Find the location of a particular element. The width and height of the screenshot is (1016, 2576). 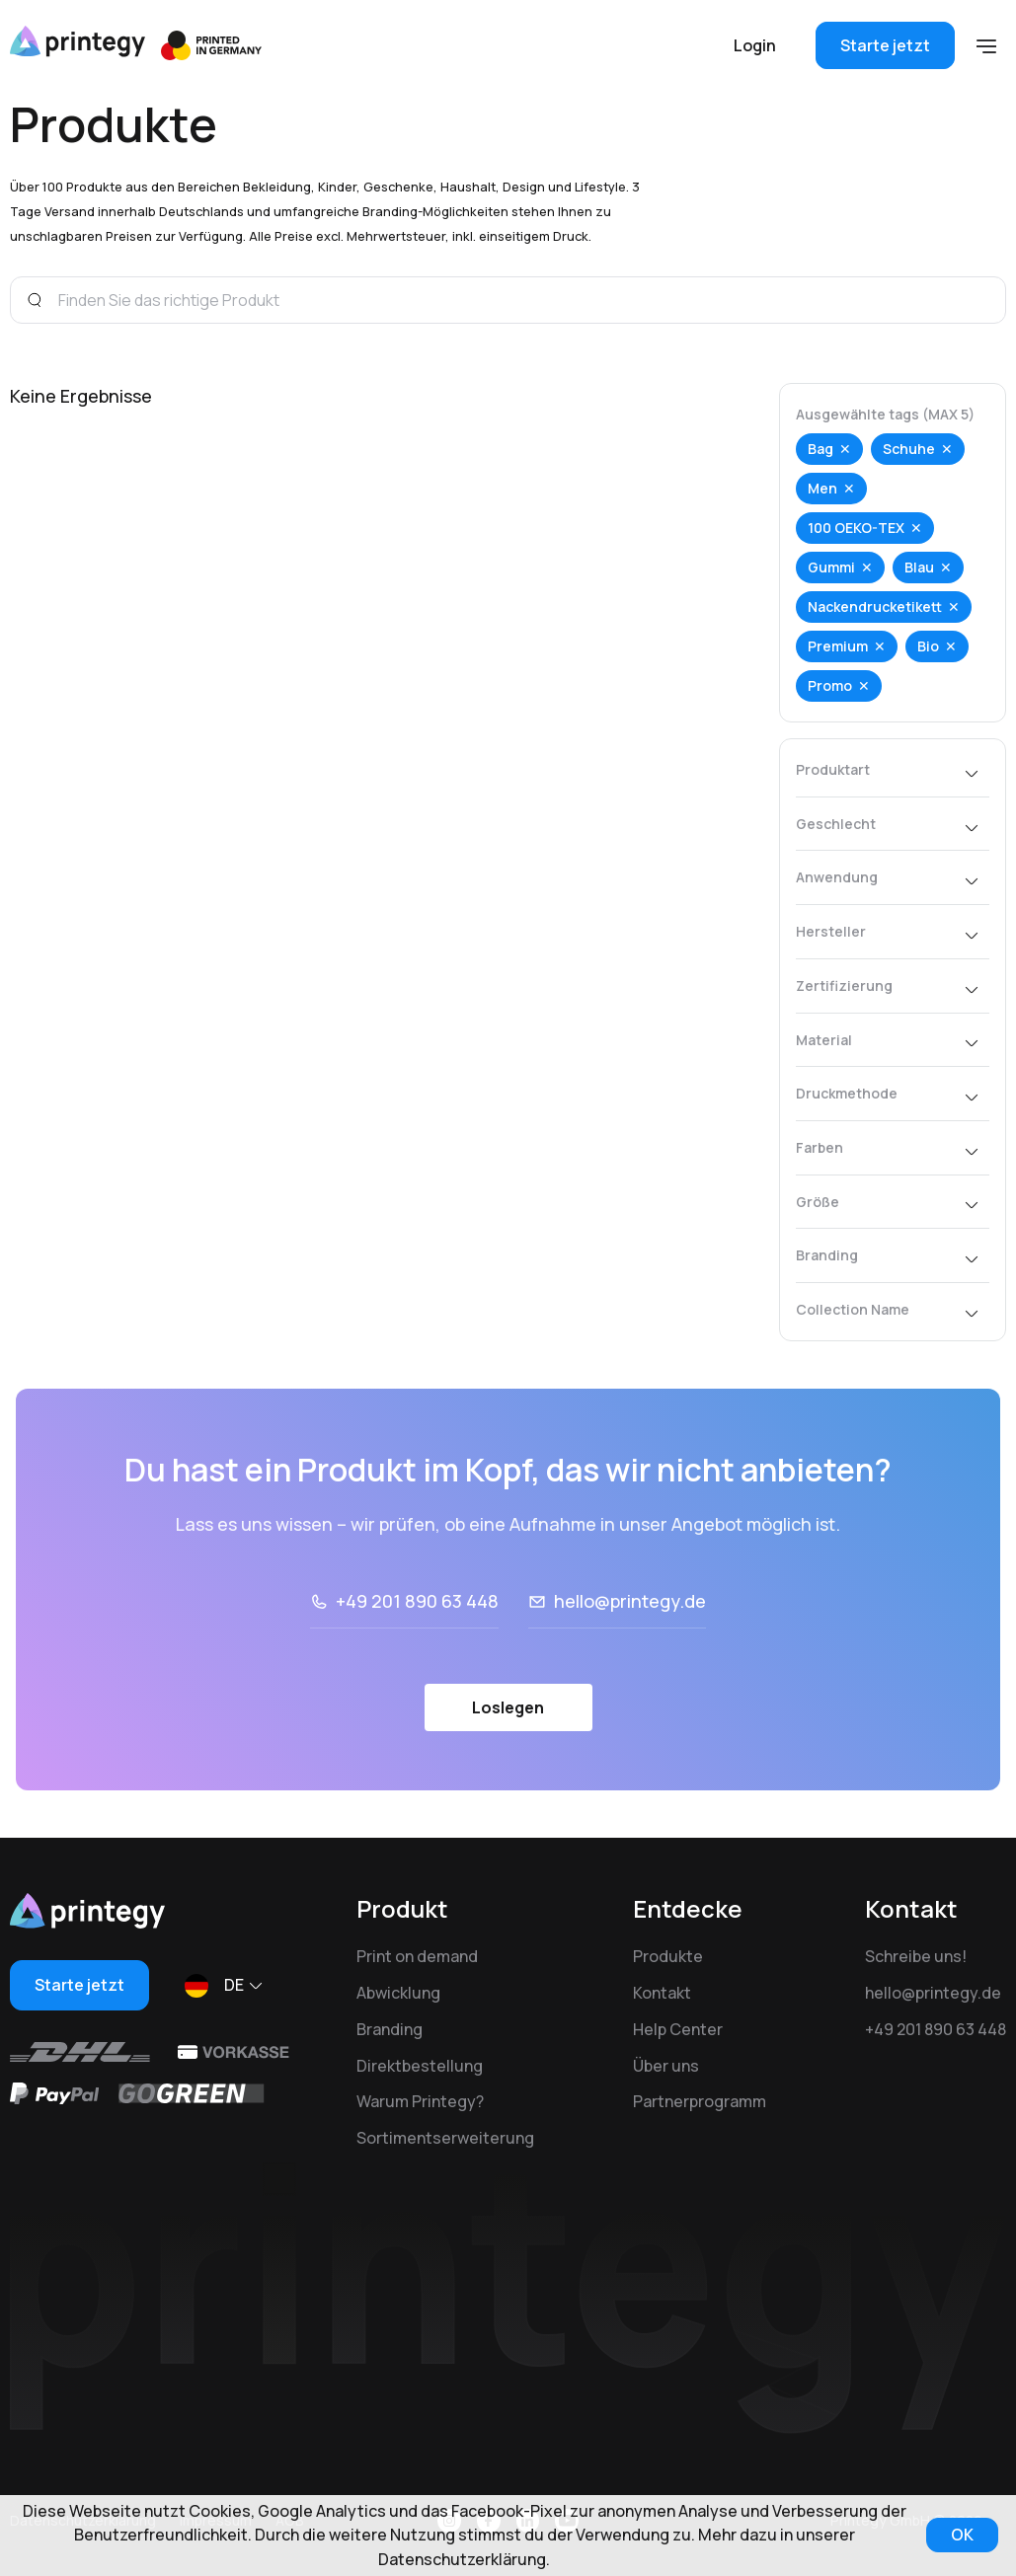

Bio is located at coordinates (928, 646).